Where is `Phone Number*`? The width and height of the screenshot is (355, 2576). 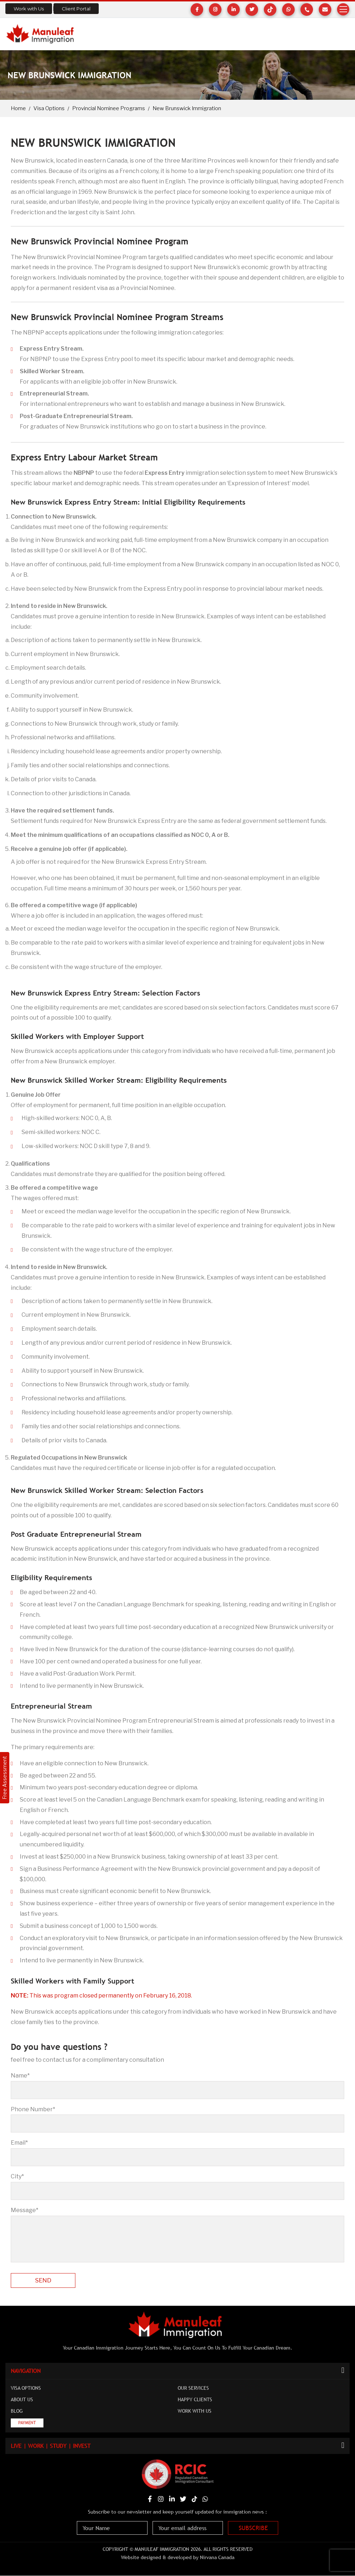
Phone Number* is located at coordinates (33, 2109).